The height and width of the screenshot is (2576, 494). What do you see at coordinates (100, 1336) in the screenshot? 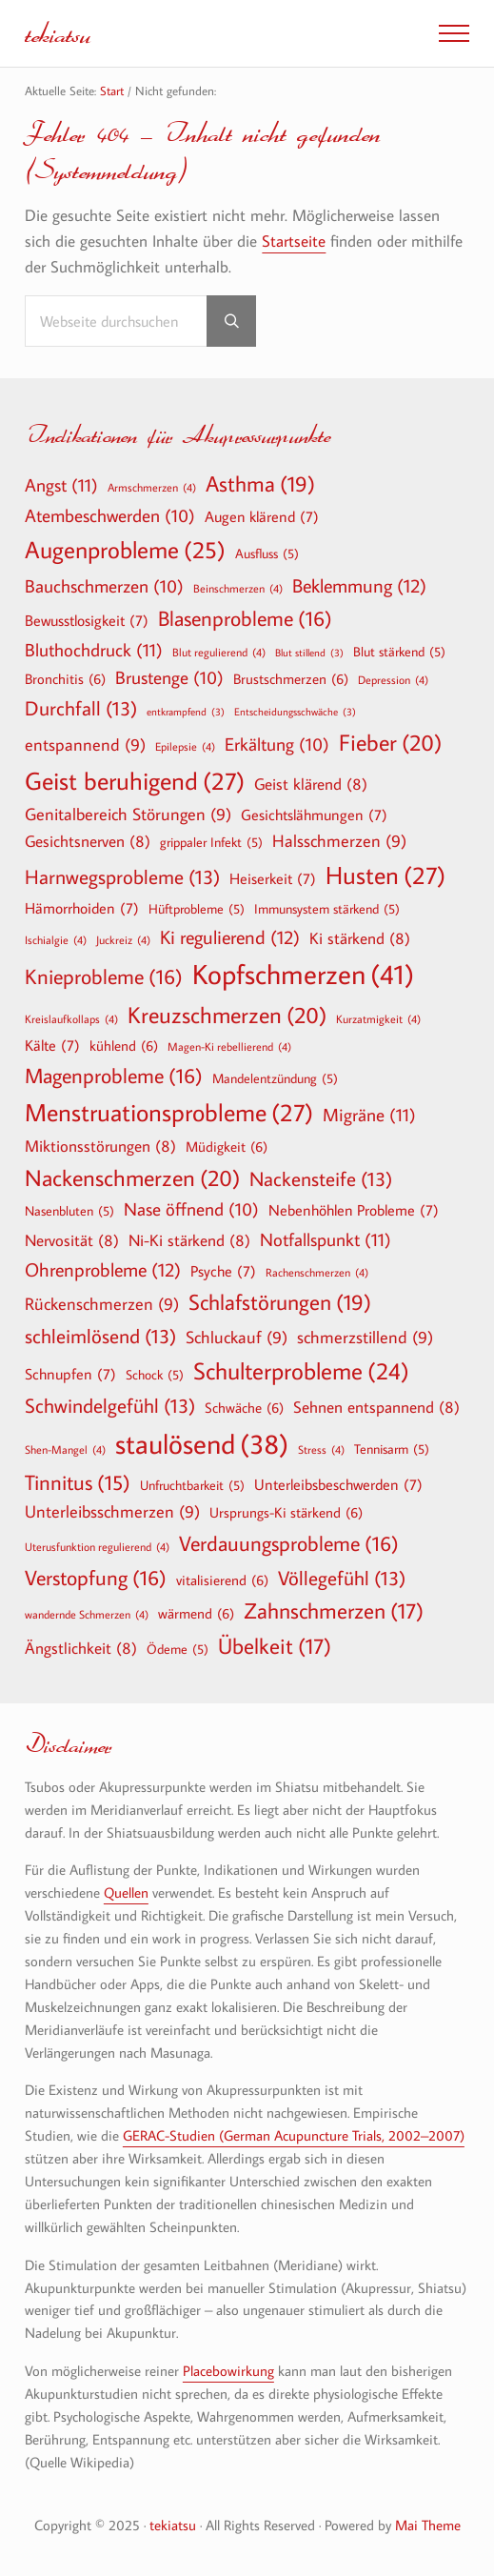
I see `schleimlösend [schleimlösend (13 Einträge)]` at bounding box center [100, 1336].